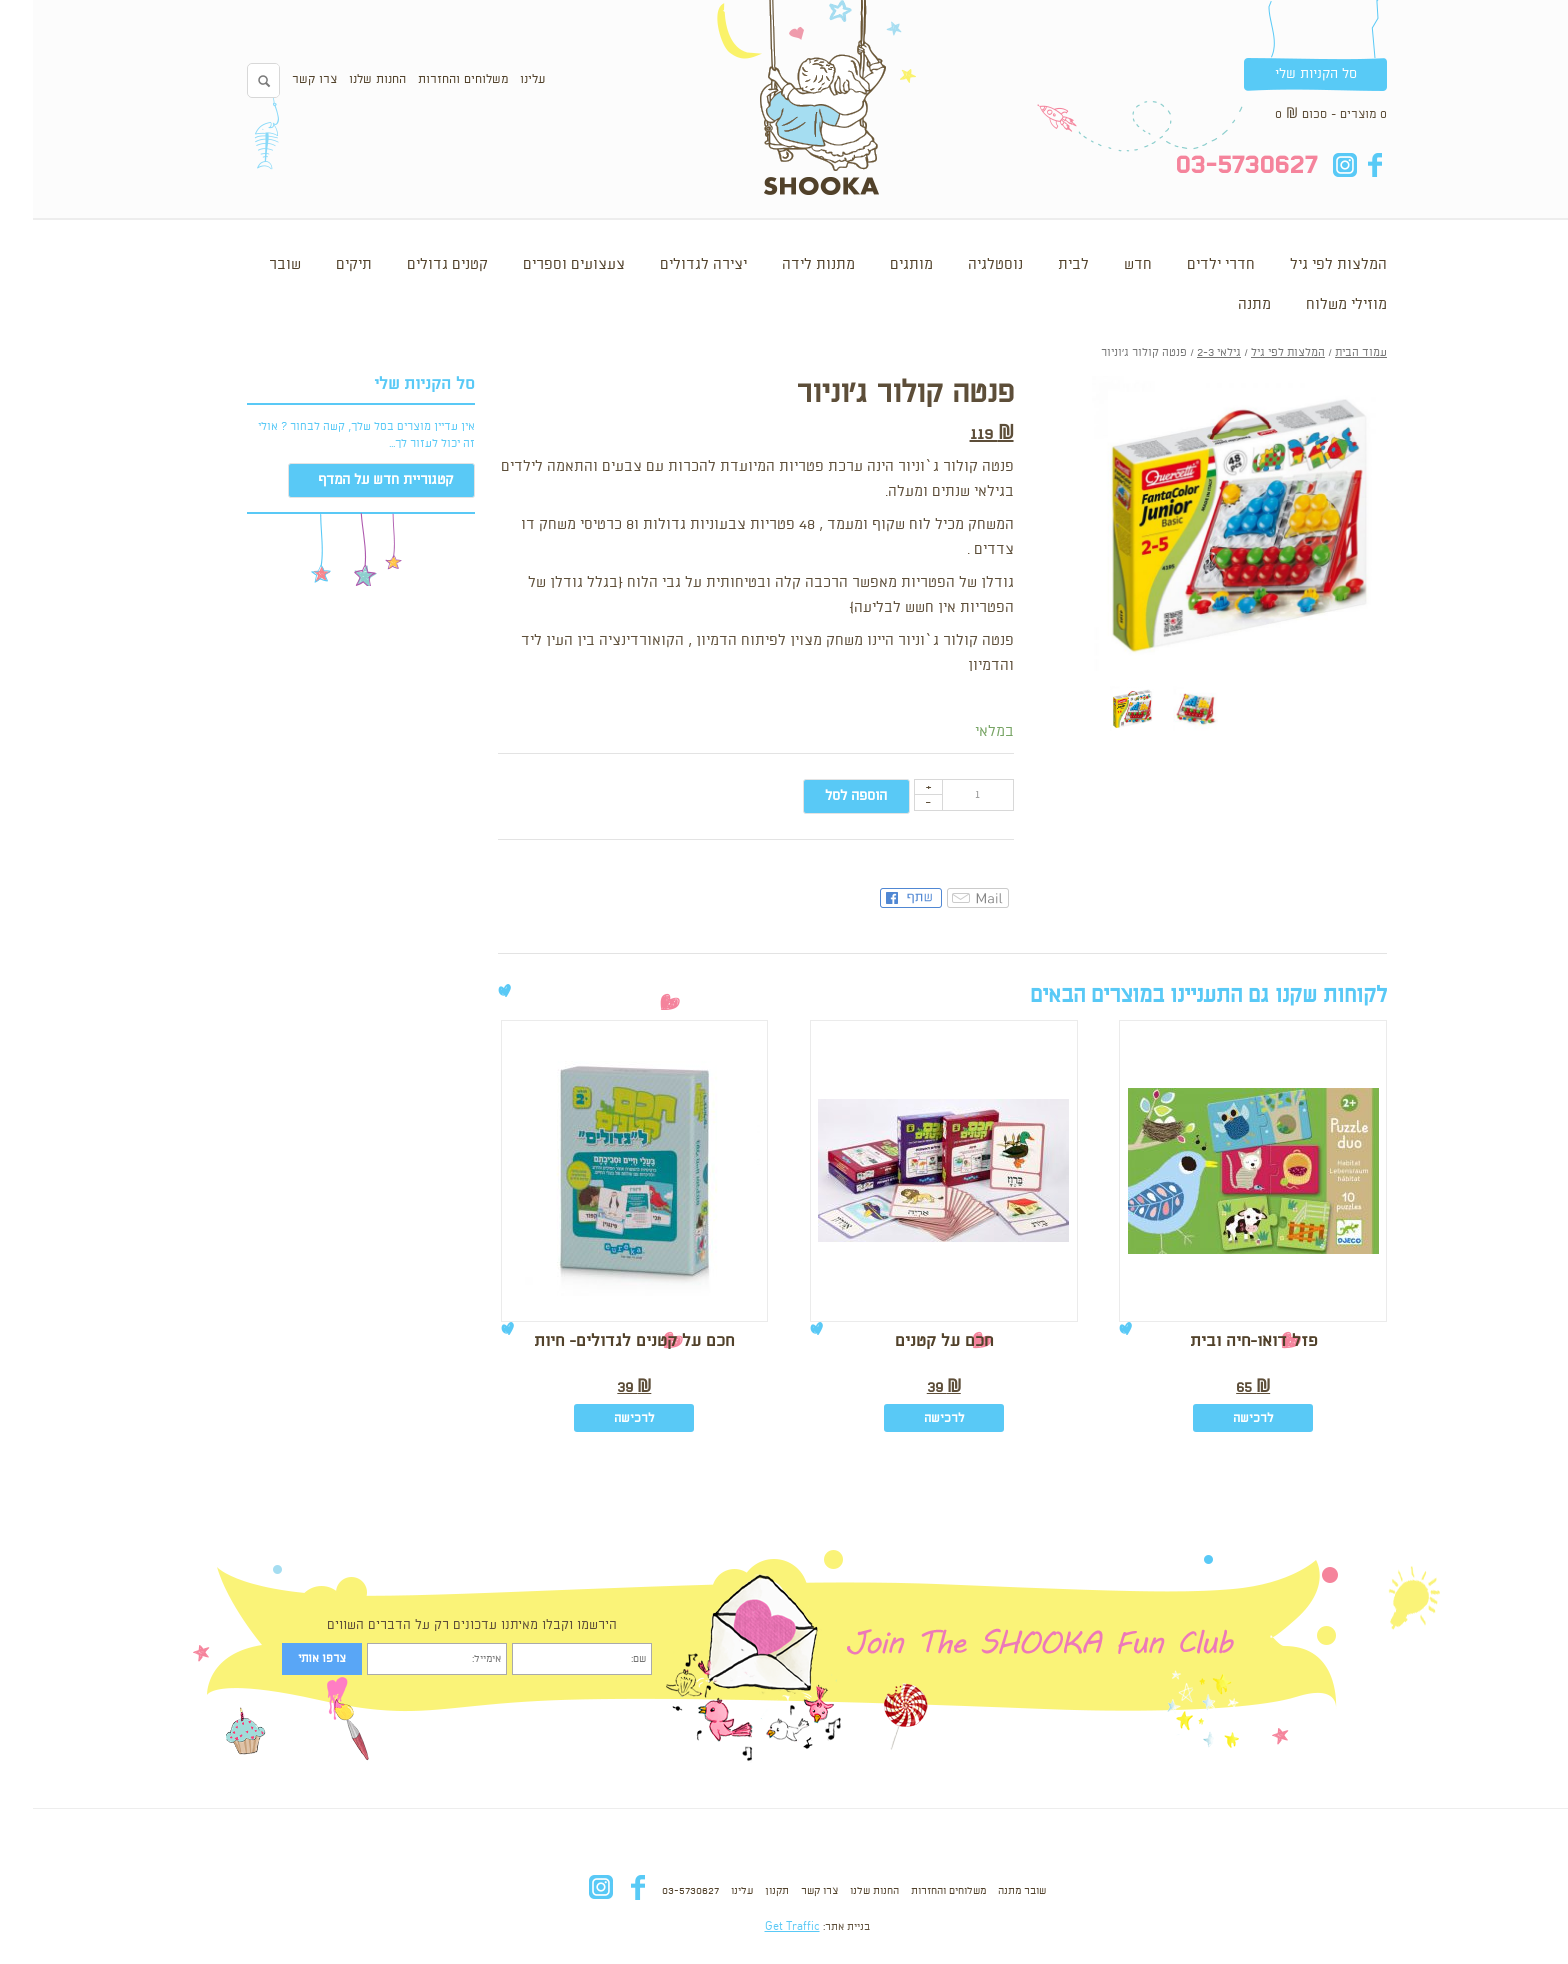  What do you see at coordinates (823, 796) in the screenshot?
I see `הוספה לסל` at bounding box center [823, 796].